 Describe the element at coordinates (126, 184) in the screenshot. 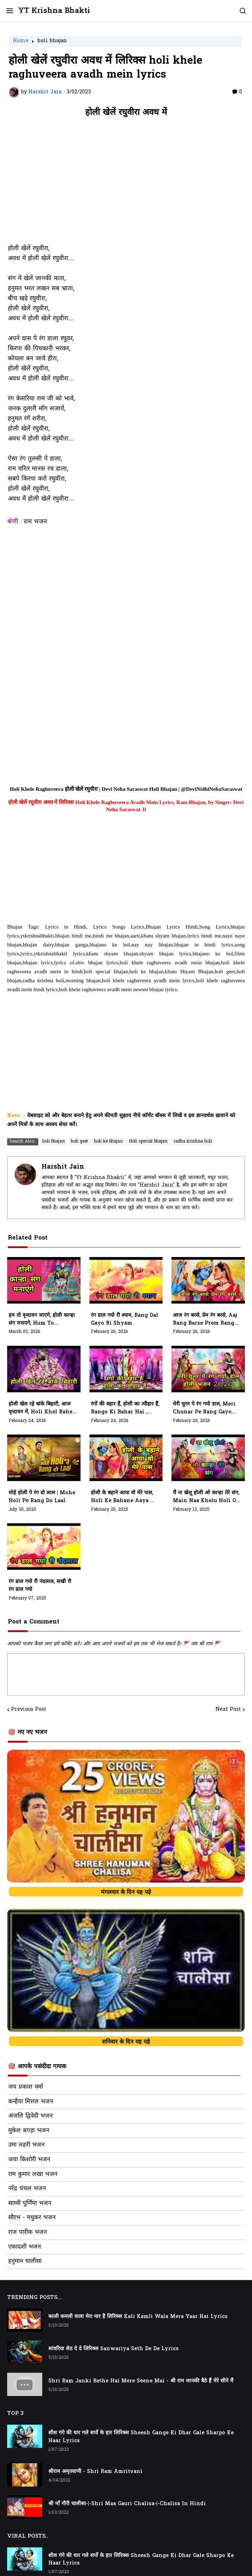

I see `[Advertisement]` at that location.